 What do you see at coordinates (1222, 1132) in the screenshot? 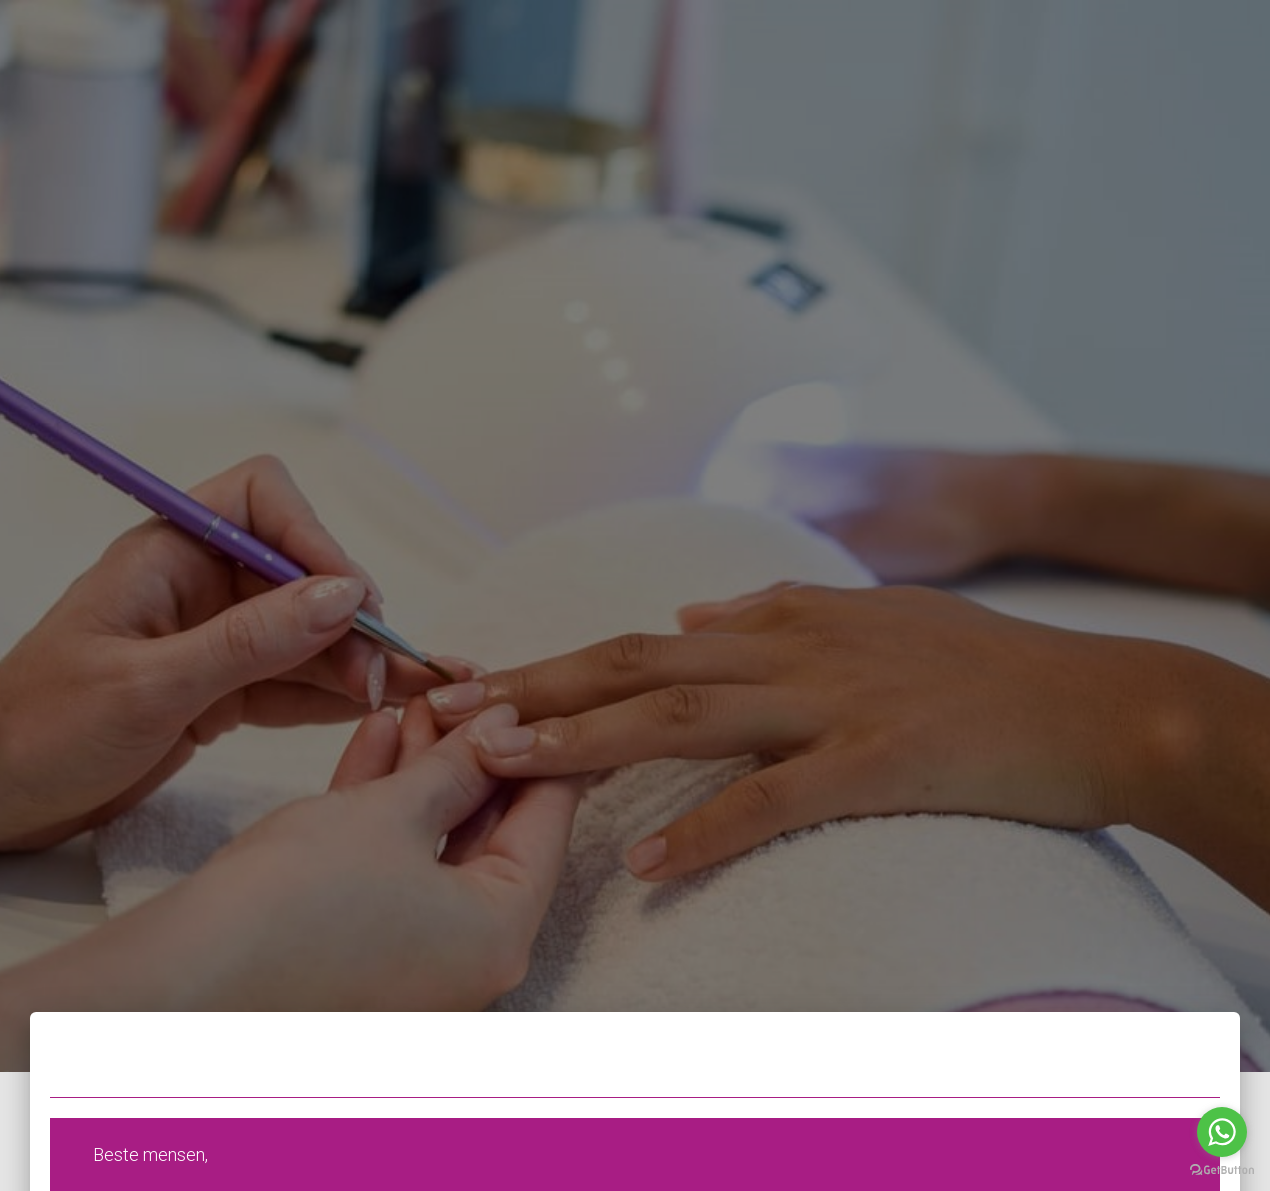
I see `[Go to whatsapp]` at bounding box center [1222, 1132].